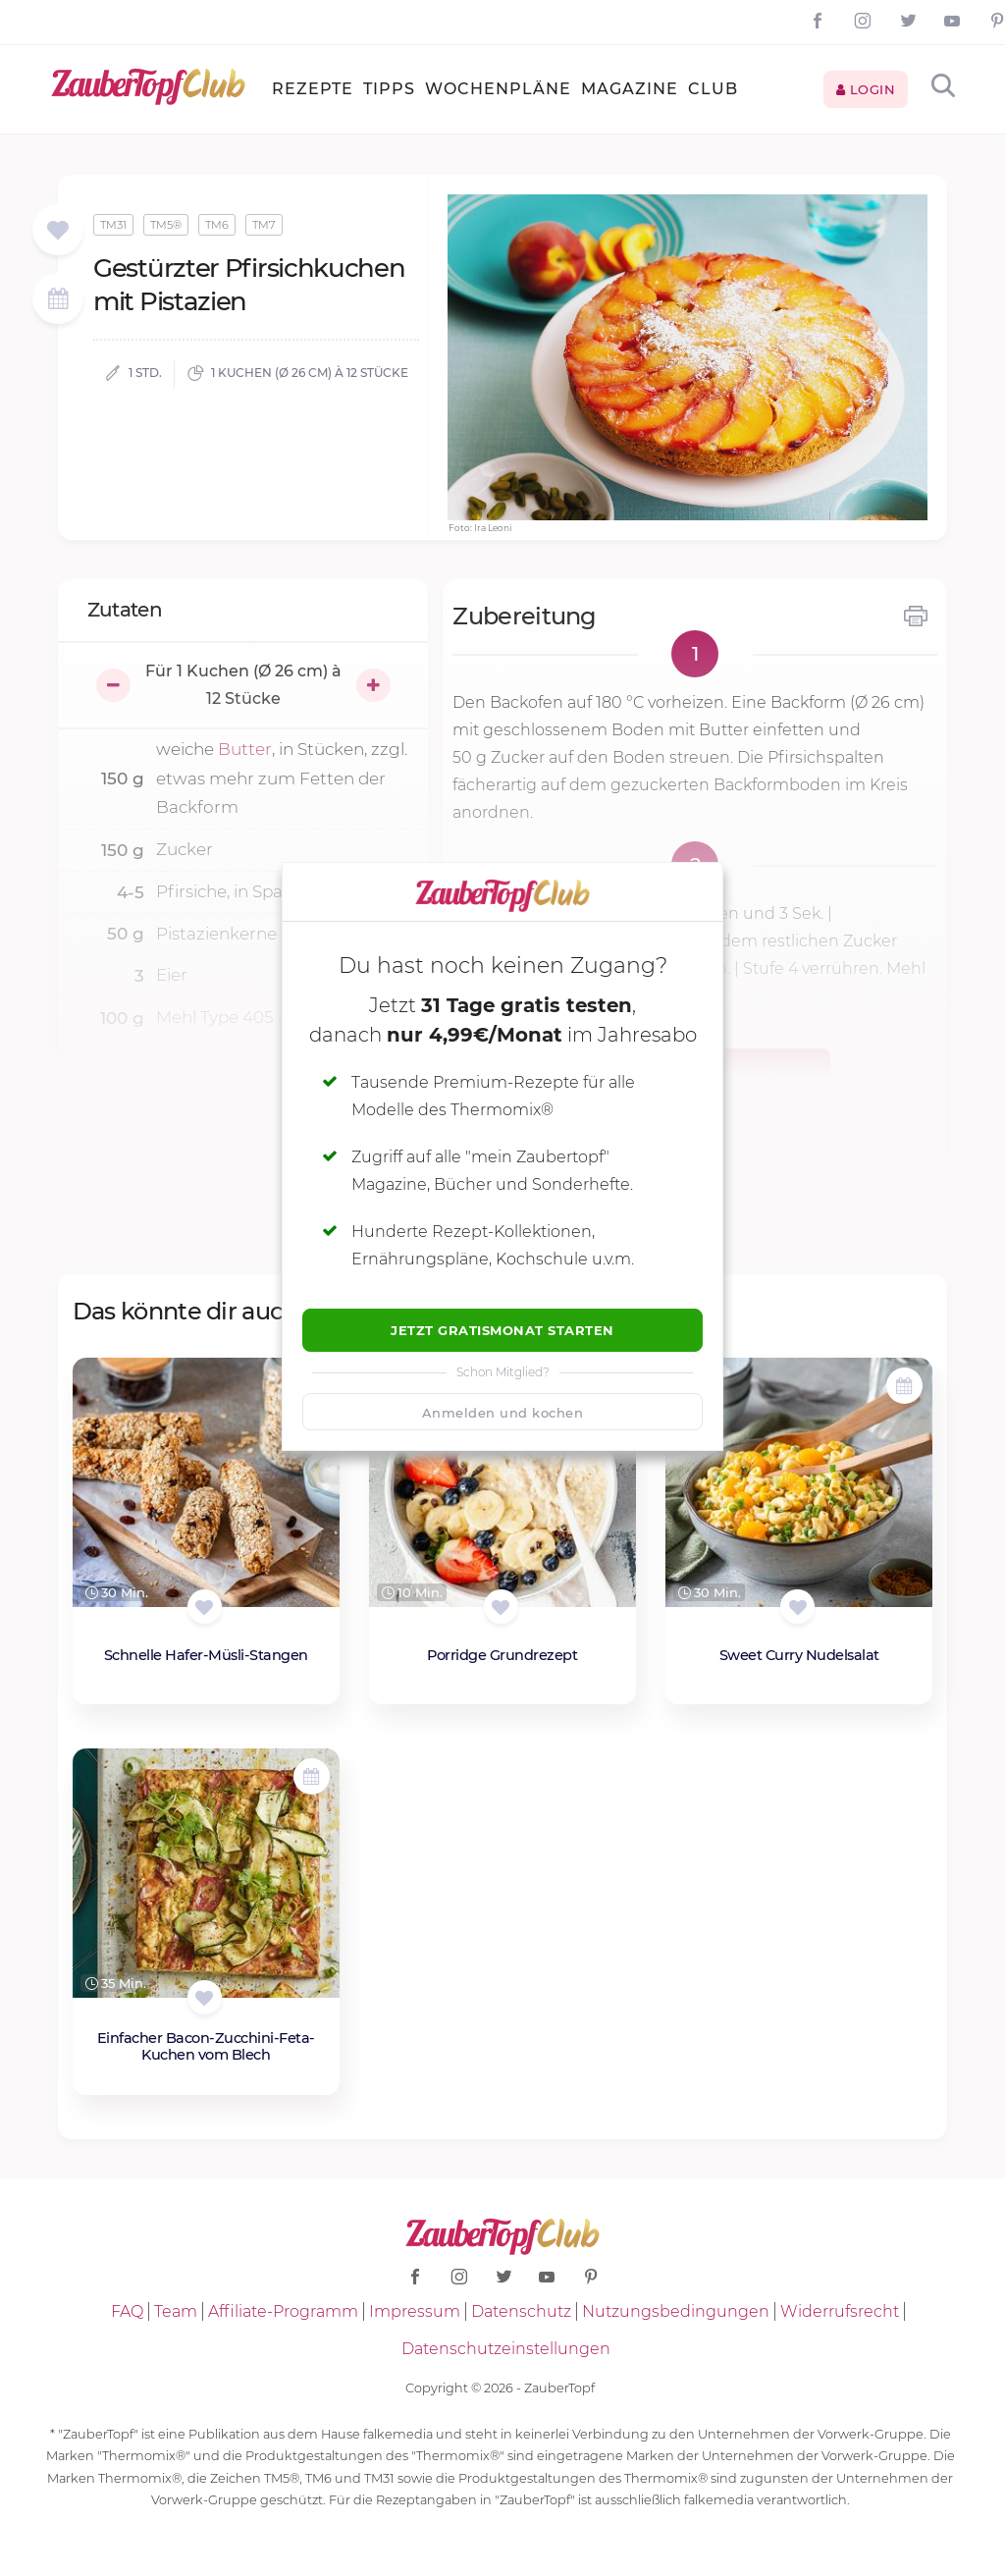 The width and height of the screenshot is (1005, 2576). Describe the element at coordinates (414, 2311) in the screenshot. I see `Impressum` at that location.